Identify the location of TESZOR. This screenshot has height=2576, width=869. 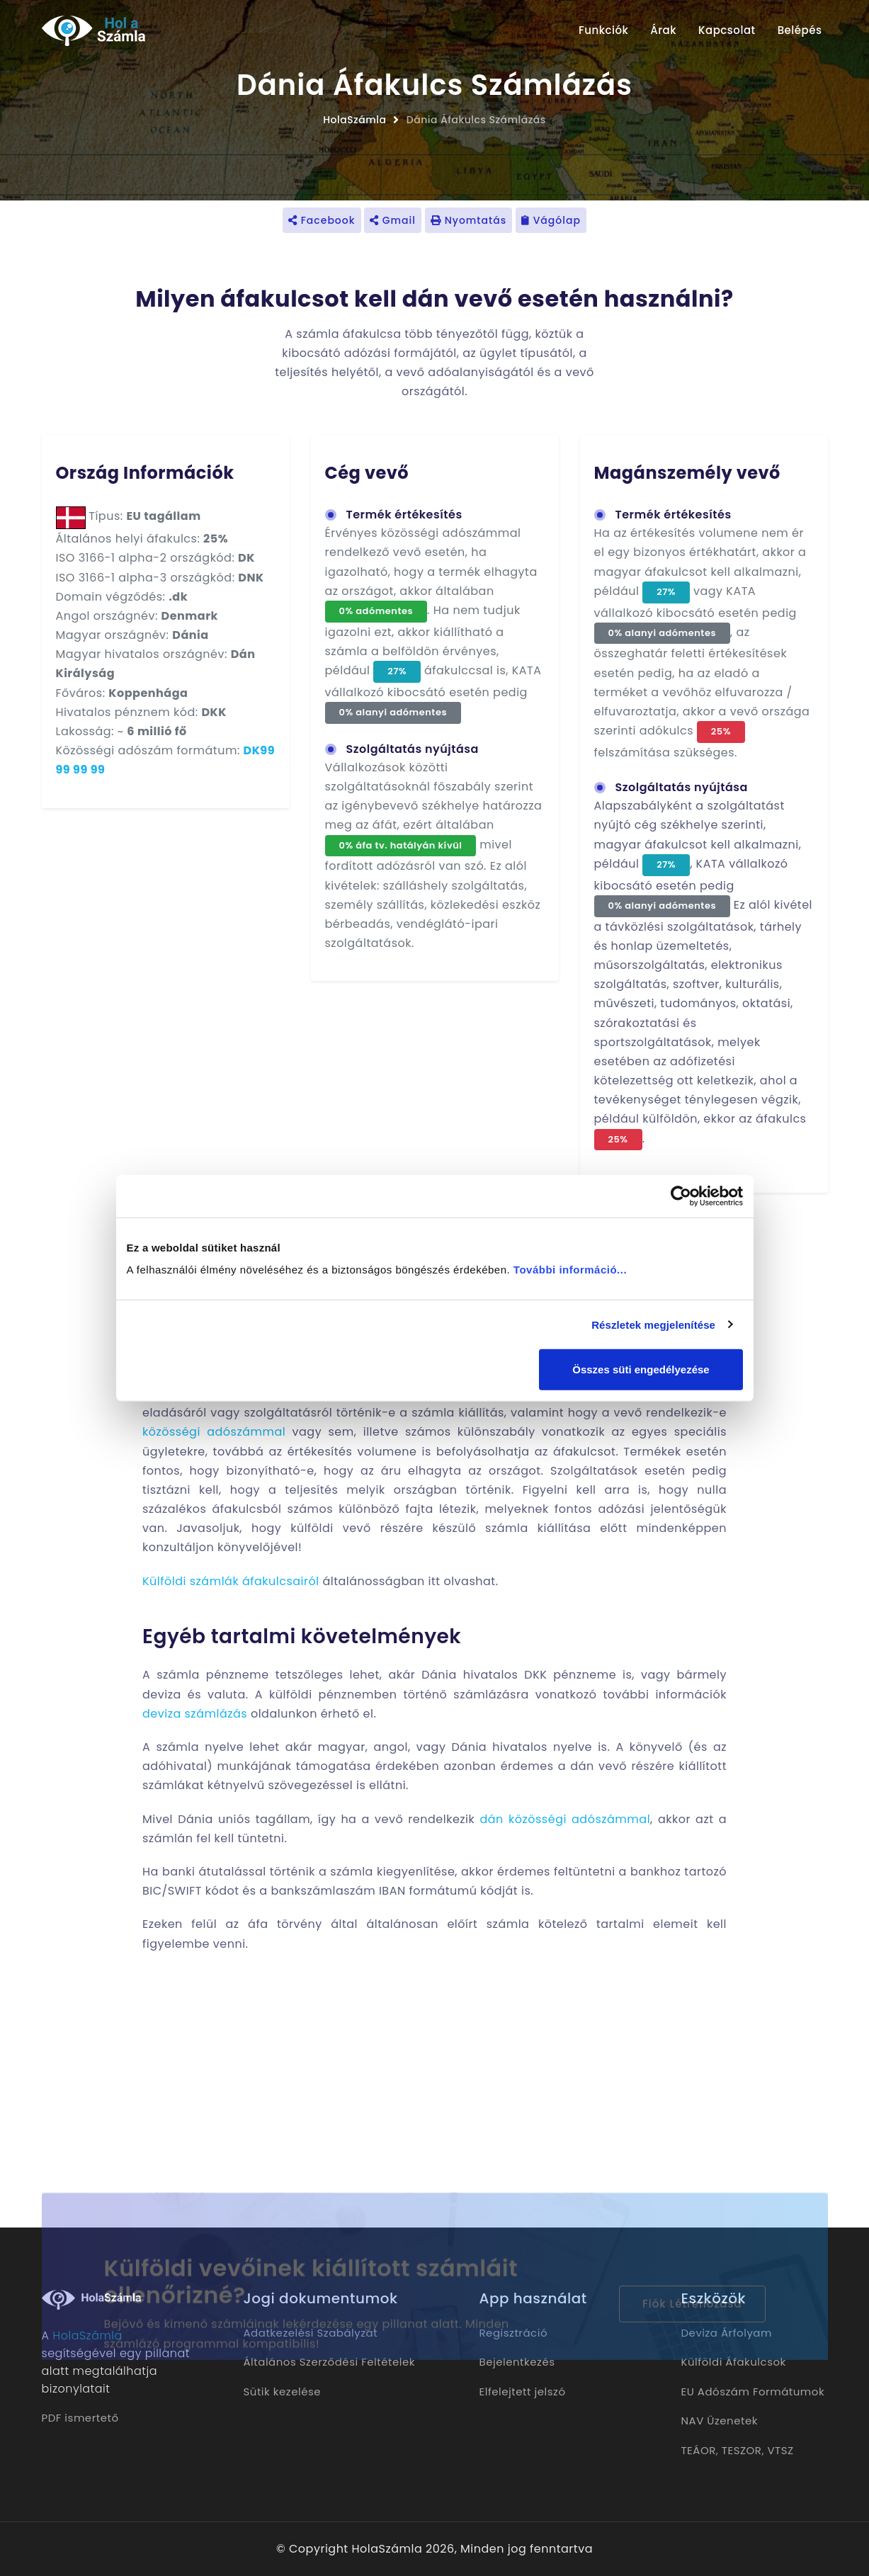
(742, 2450).